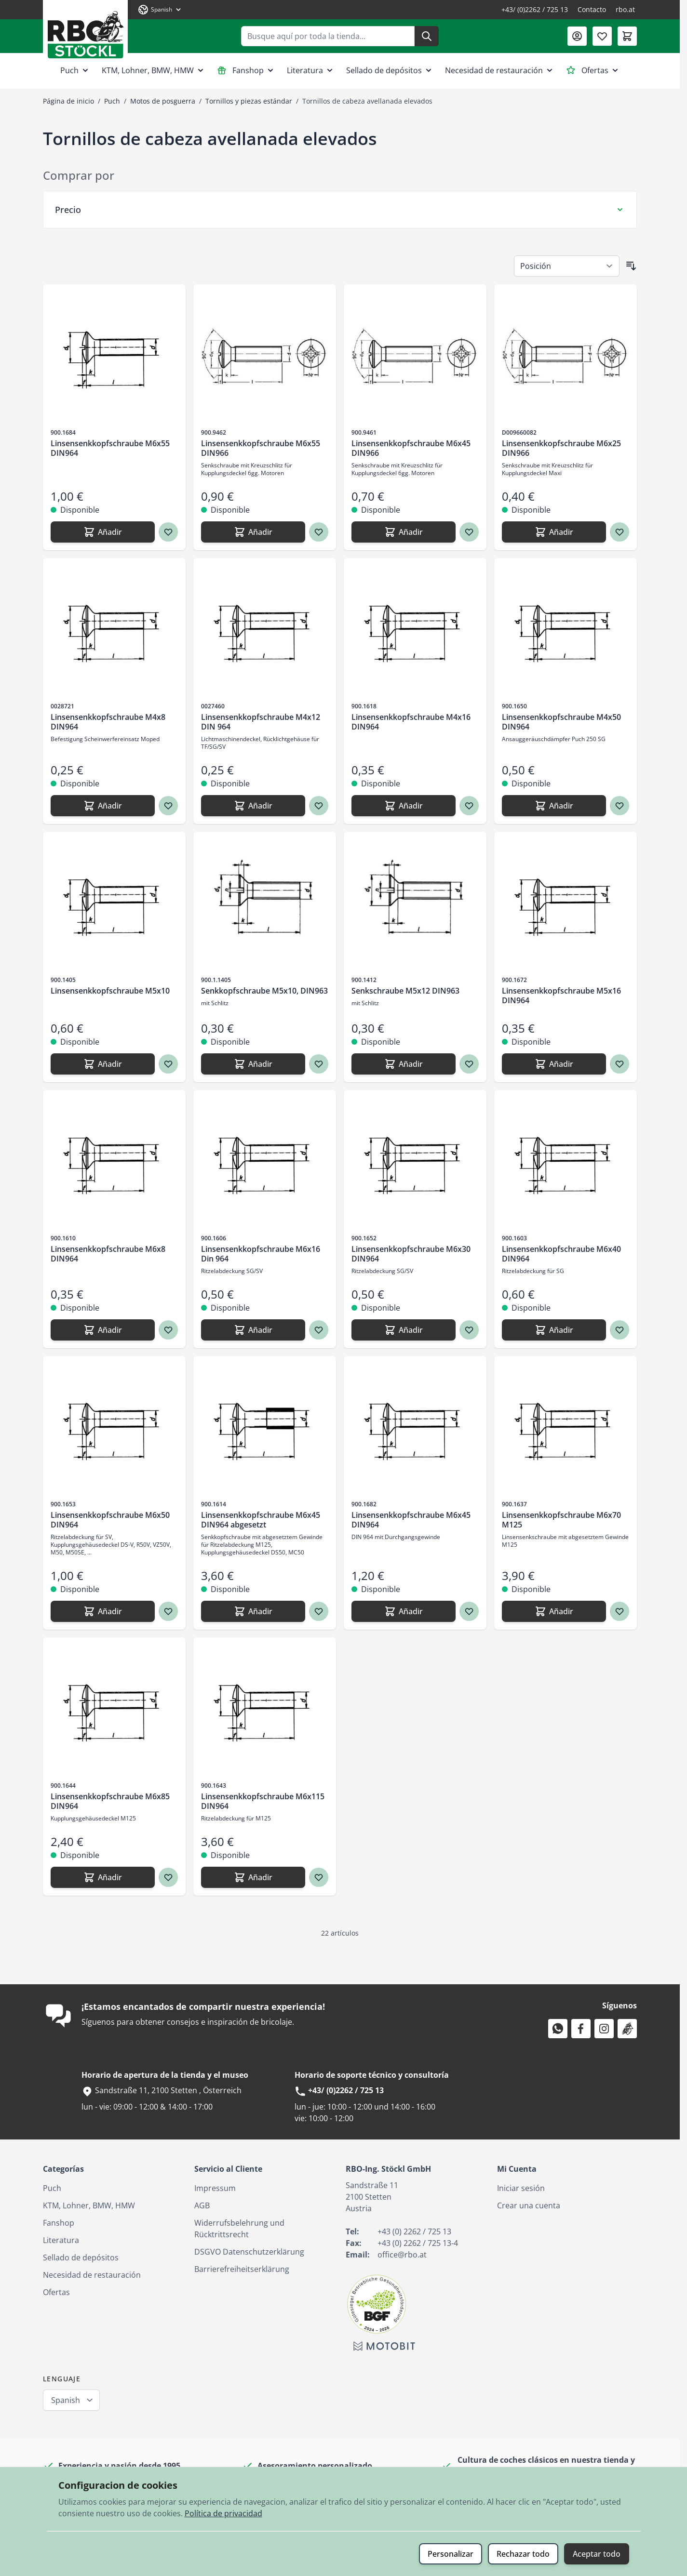 This screenshot has width=687, height=2576. What do you see at coordinates (619, 1611) in the screenshot?
I see `[Agregar a los favoritos Linsensenkkopfschraube M6x70 M125]` at bounding box center [619, 1611].